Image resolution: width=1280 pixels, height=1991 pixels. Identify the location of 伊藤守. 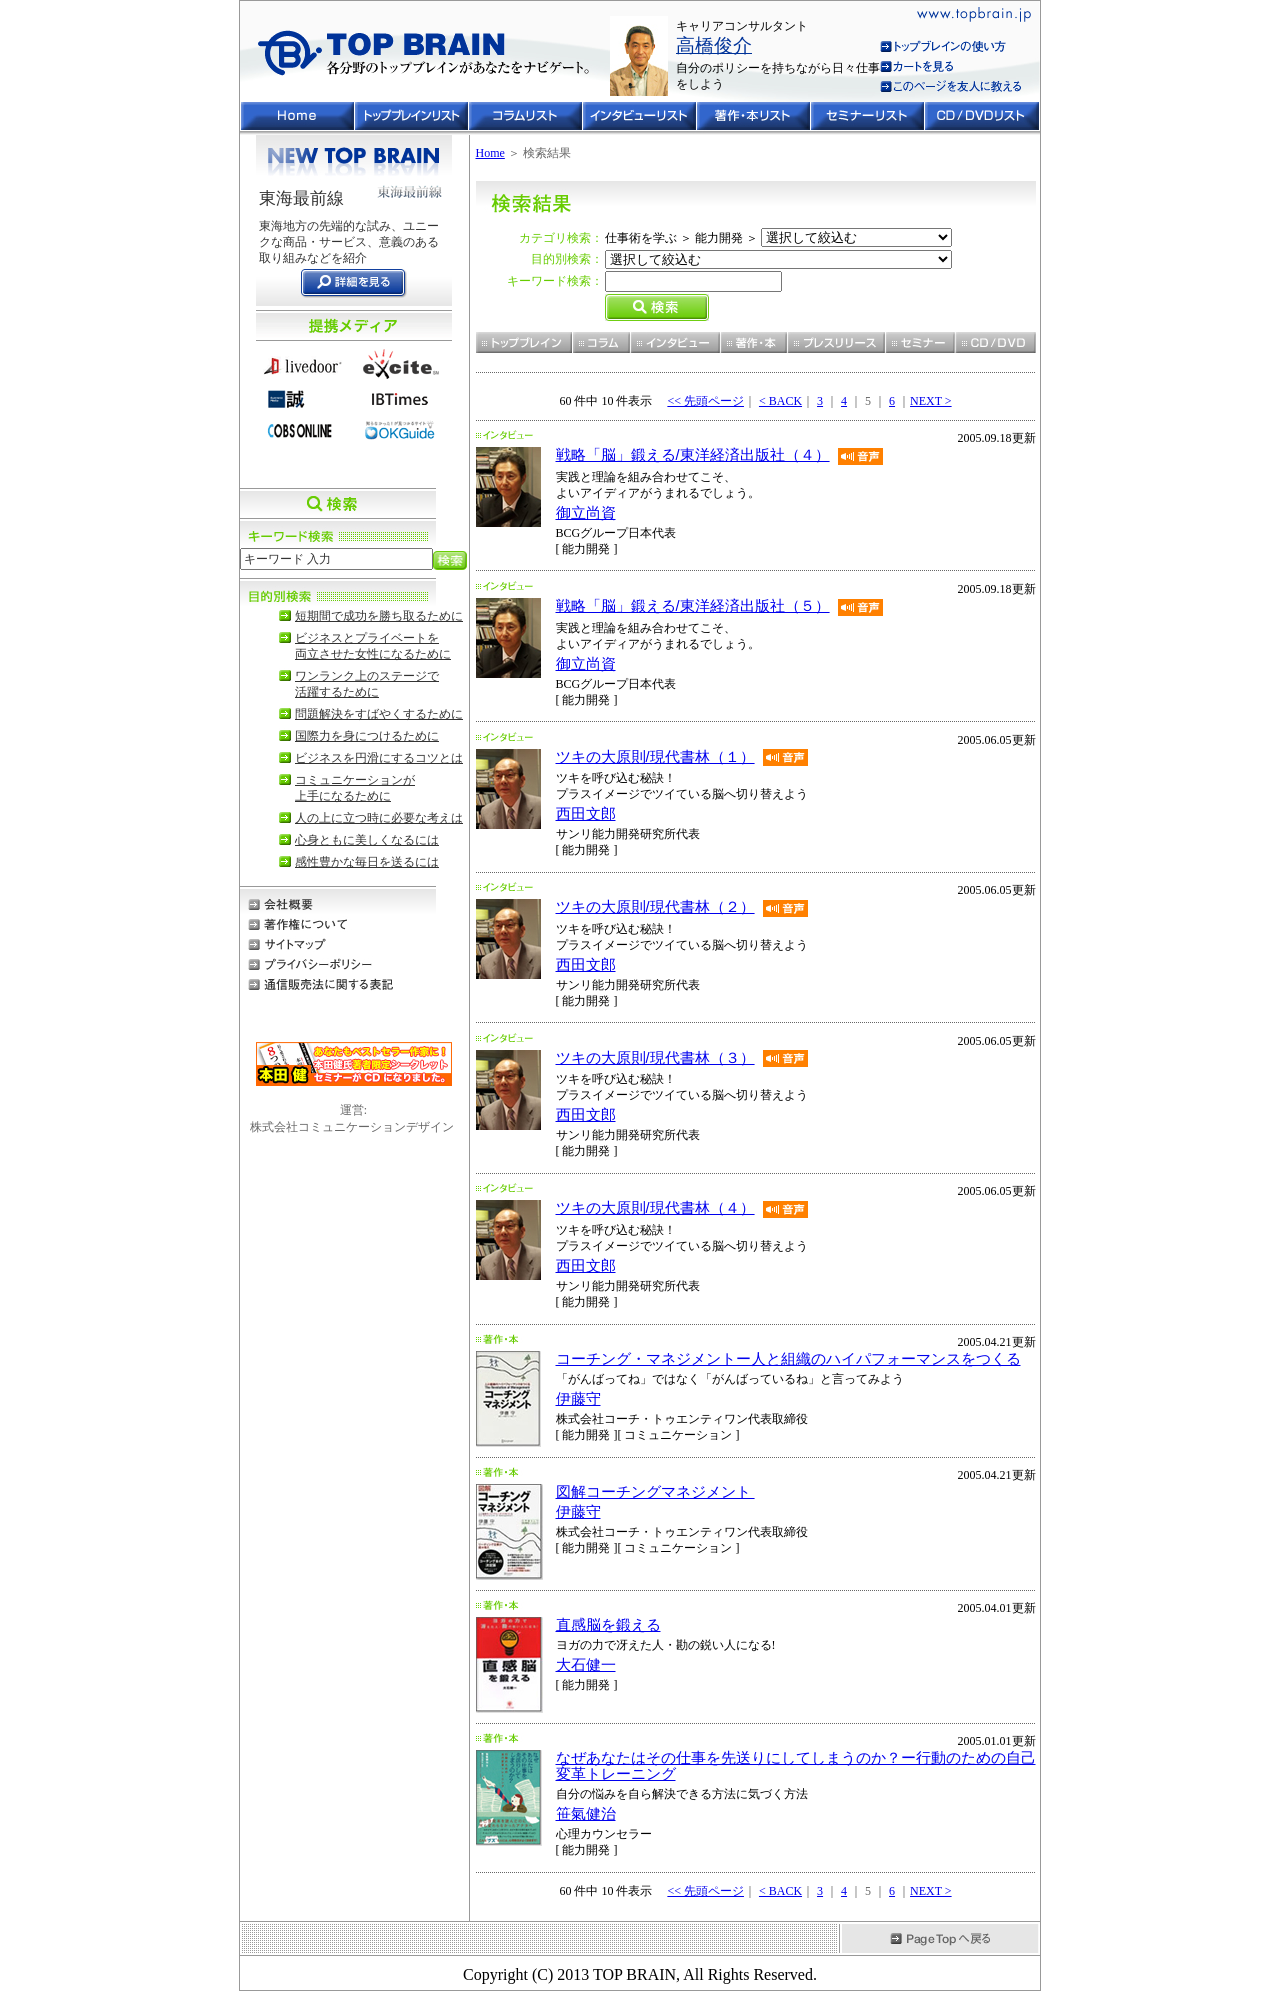
(578, 1399).